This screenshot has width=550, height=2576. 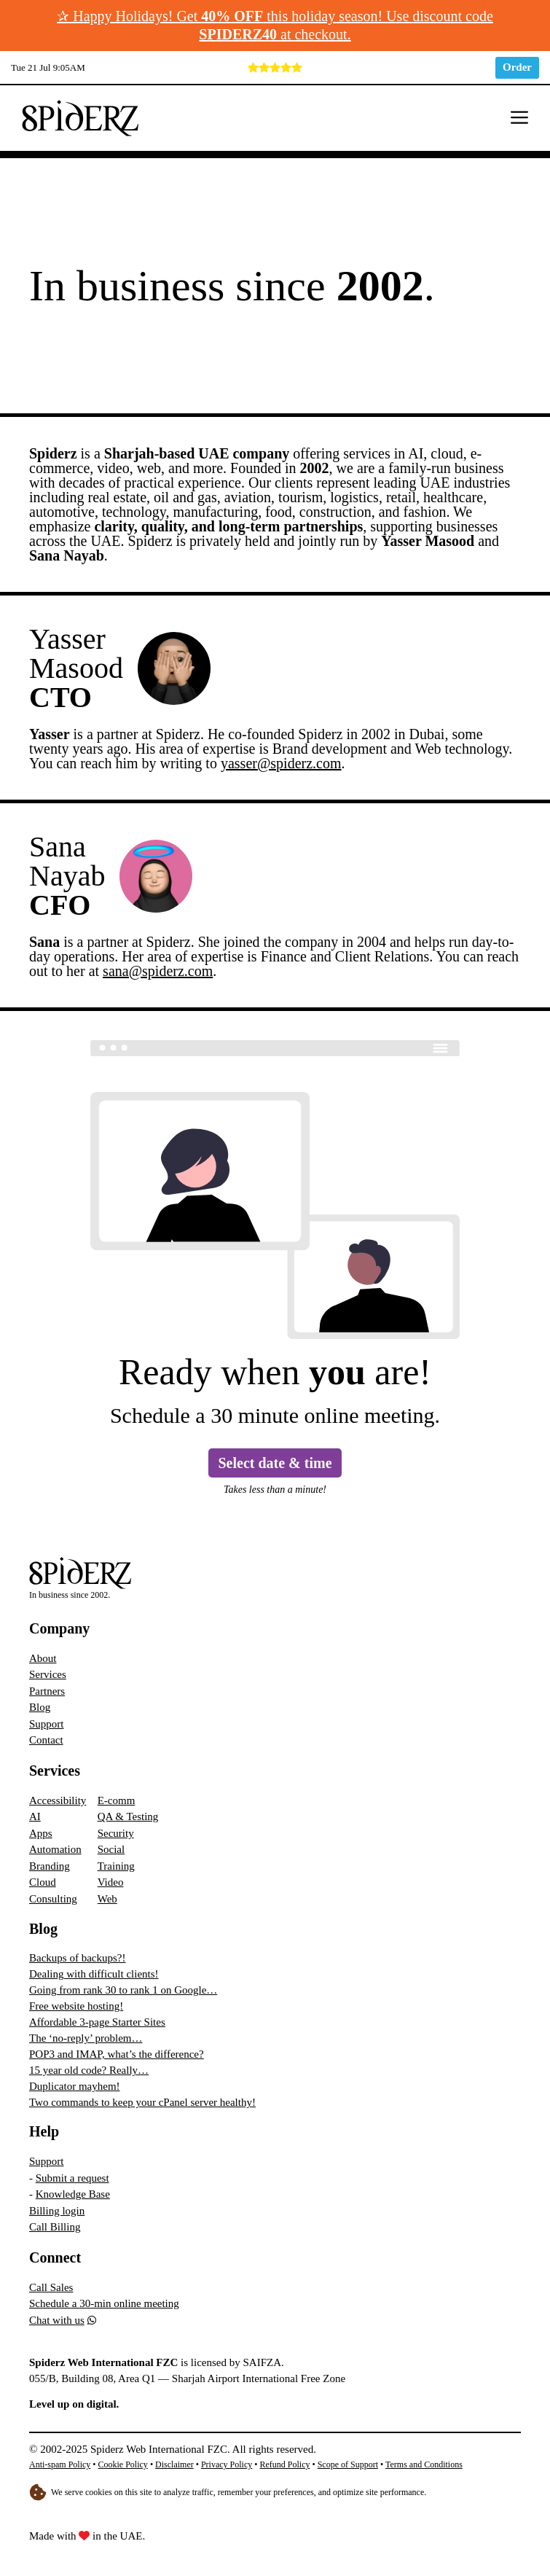 I want to click on Contact, so click(x=46, y=1740).